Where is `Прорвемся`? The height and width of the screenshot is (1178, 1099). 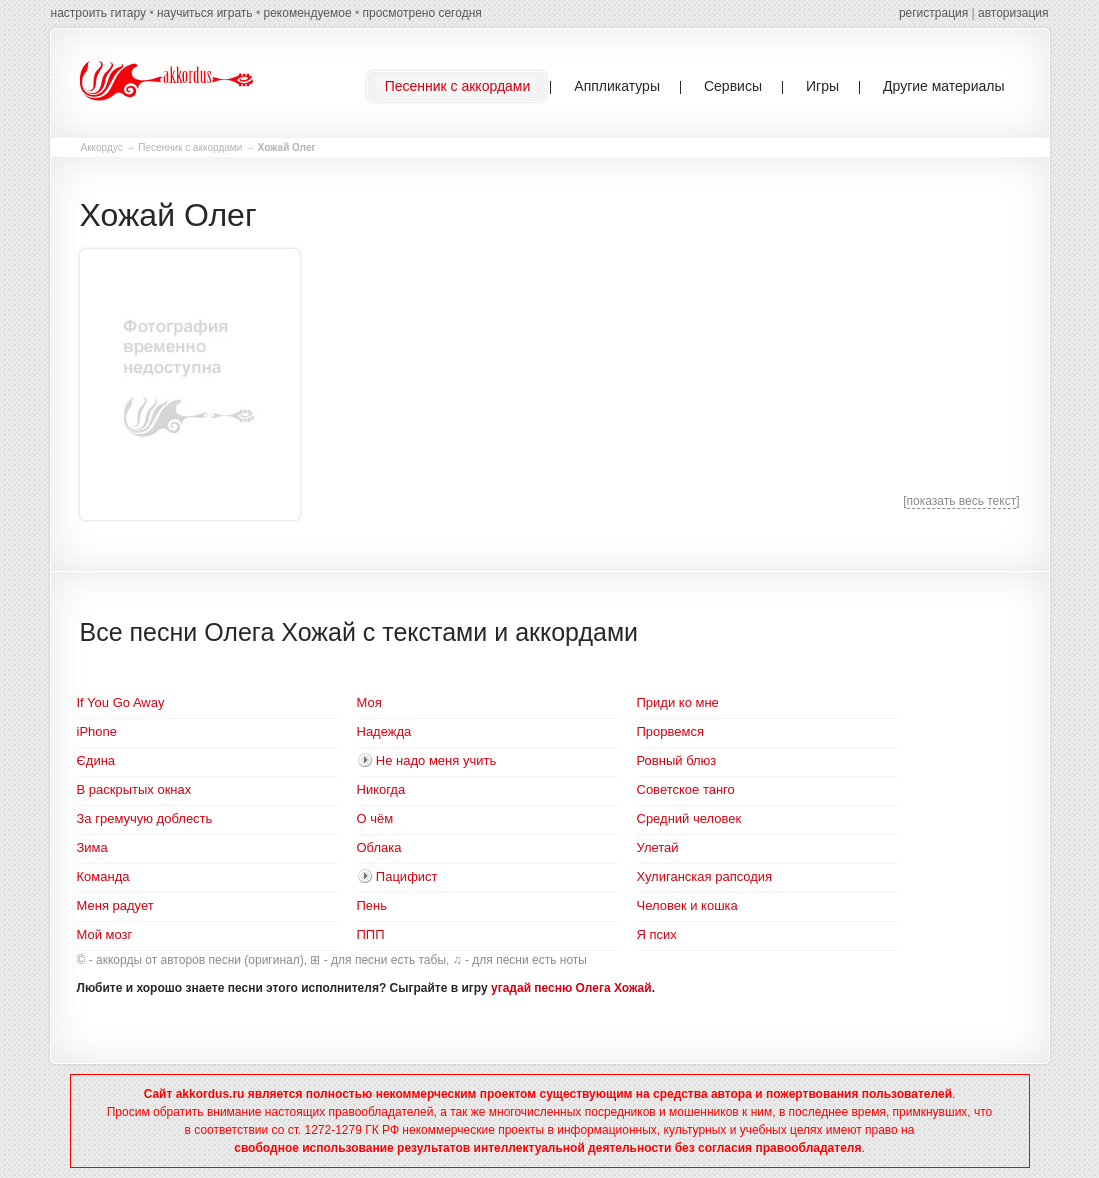 Прорвемся is located at coordinates (671, 731).